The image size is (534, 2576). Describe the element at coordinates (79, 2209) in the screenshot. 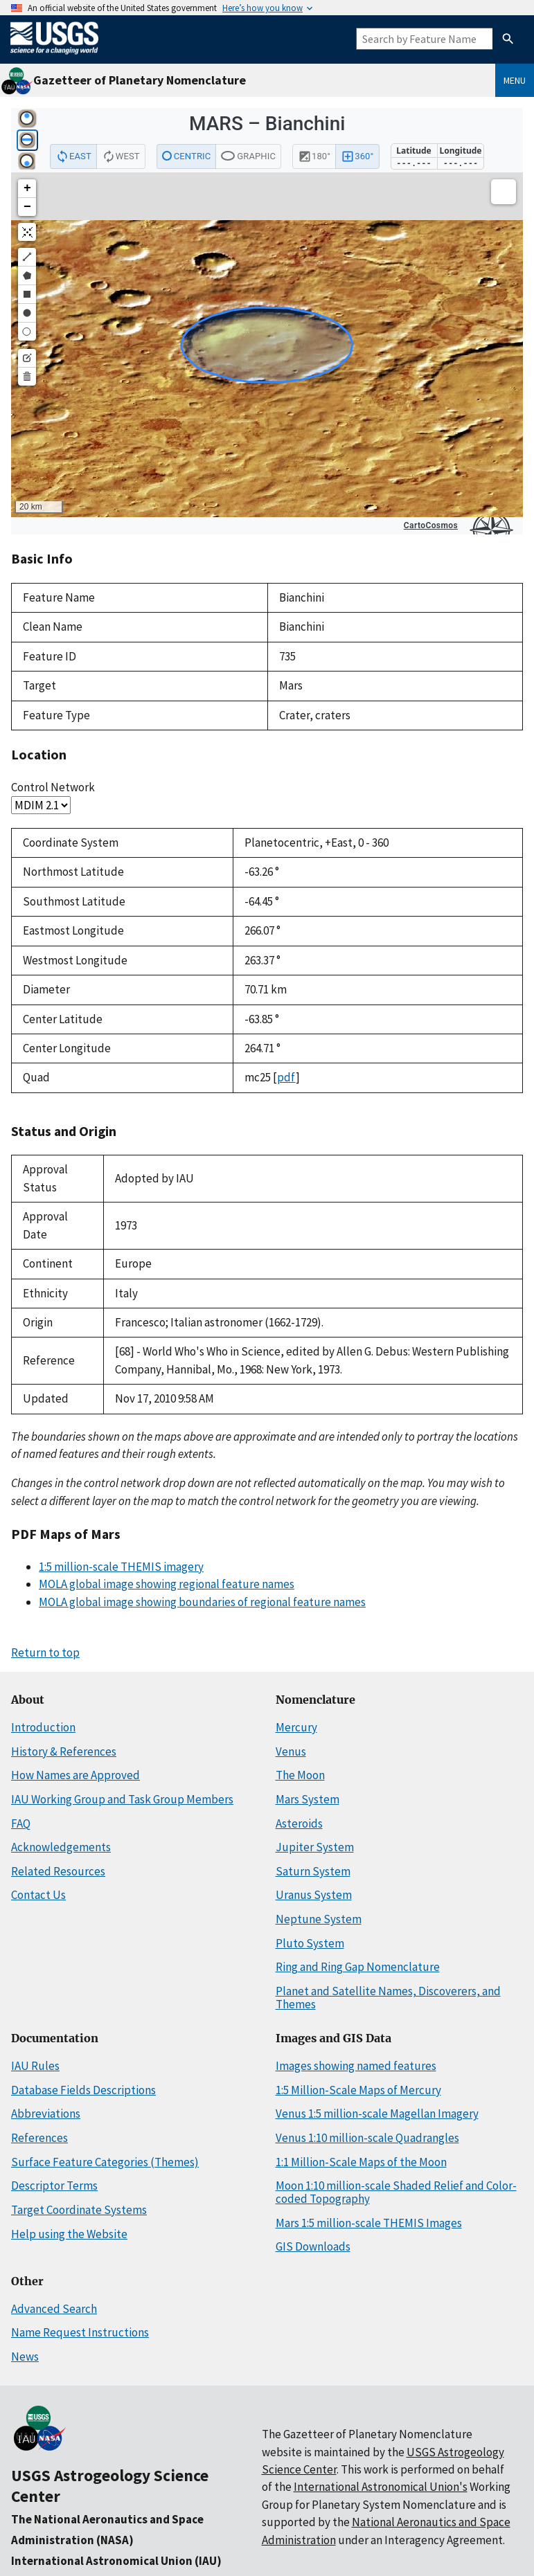

I see `Target Coordinate Systems` at that location.